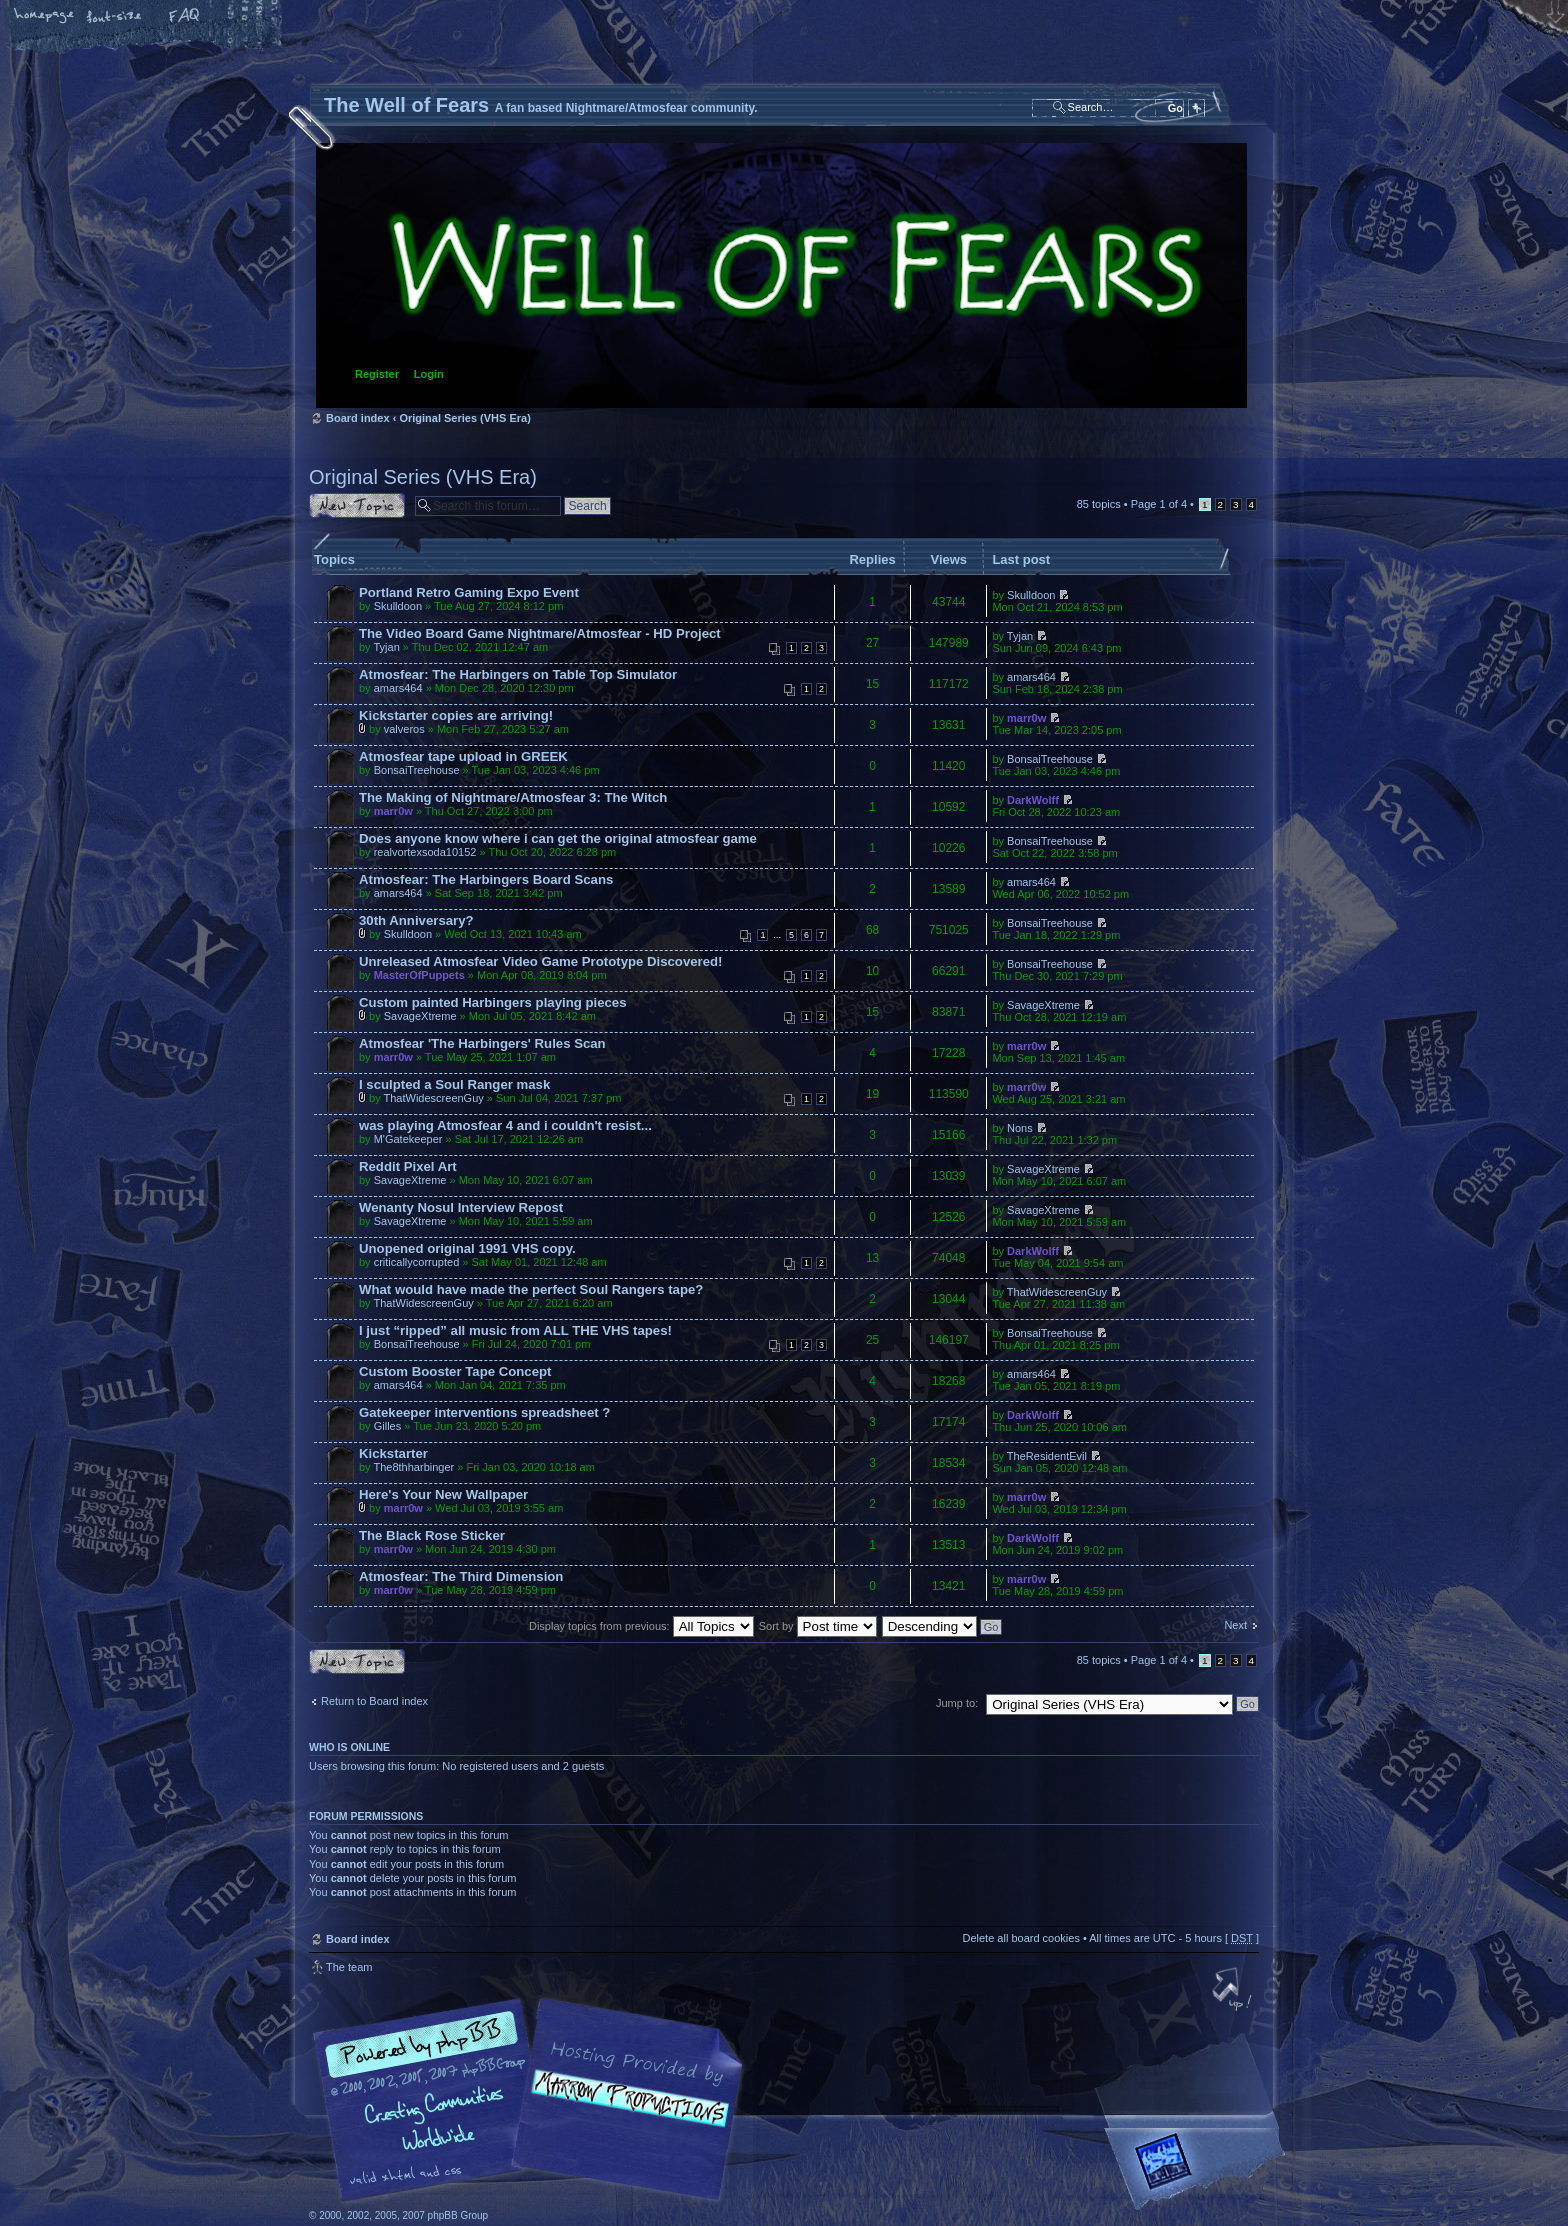 The image size is (1568, 2226). What do you see at coordinates (1033, 800) in the screenshot?
I see `DarkWolff` at bounding box center [1033, 800].